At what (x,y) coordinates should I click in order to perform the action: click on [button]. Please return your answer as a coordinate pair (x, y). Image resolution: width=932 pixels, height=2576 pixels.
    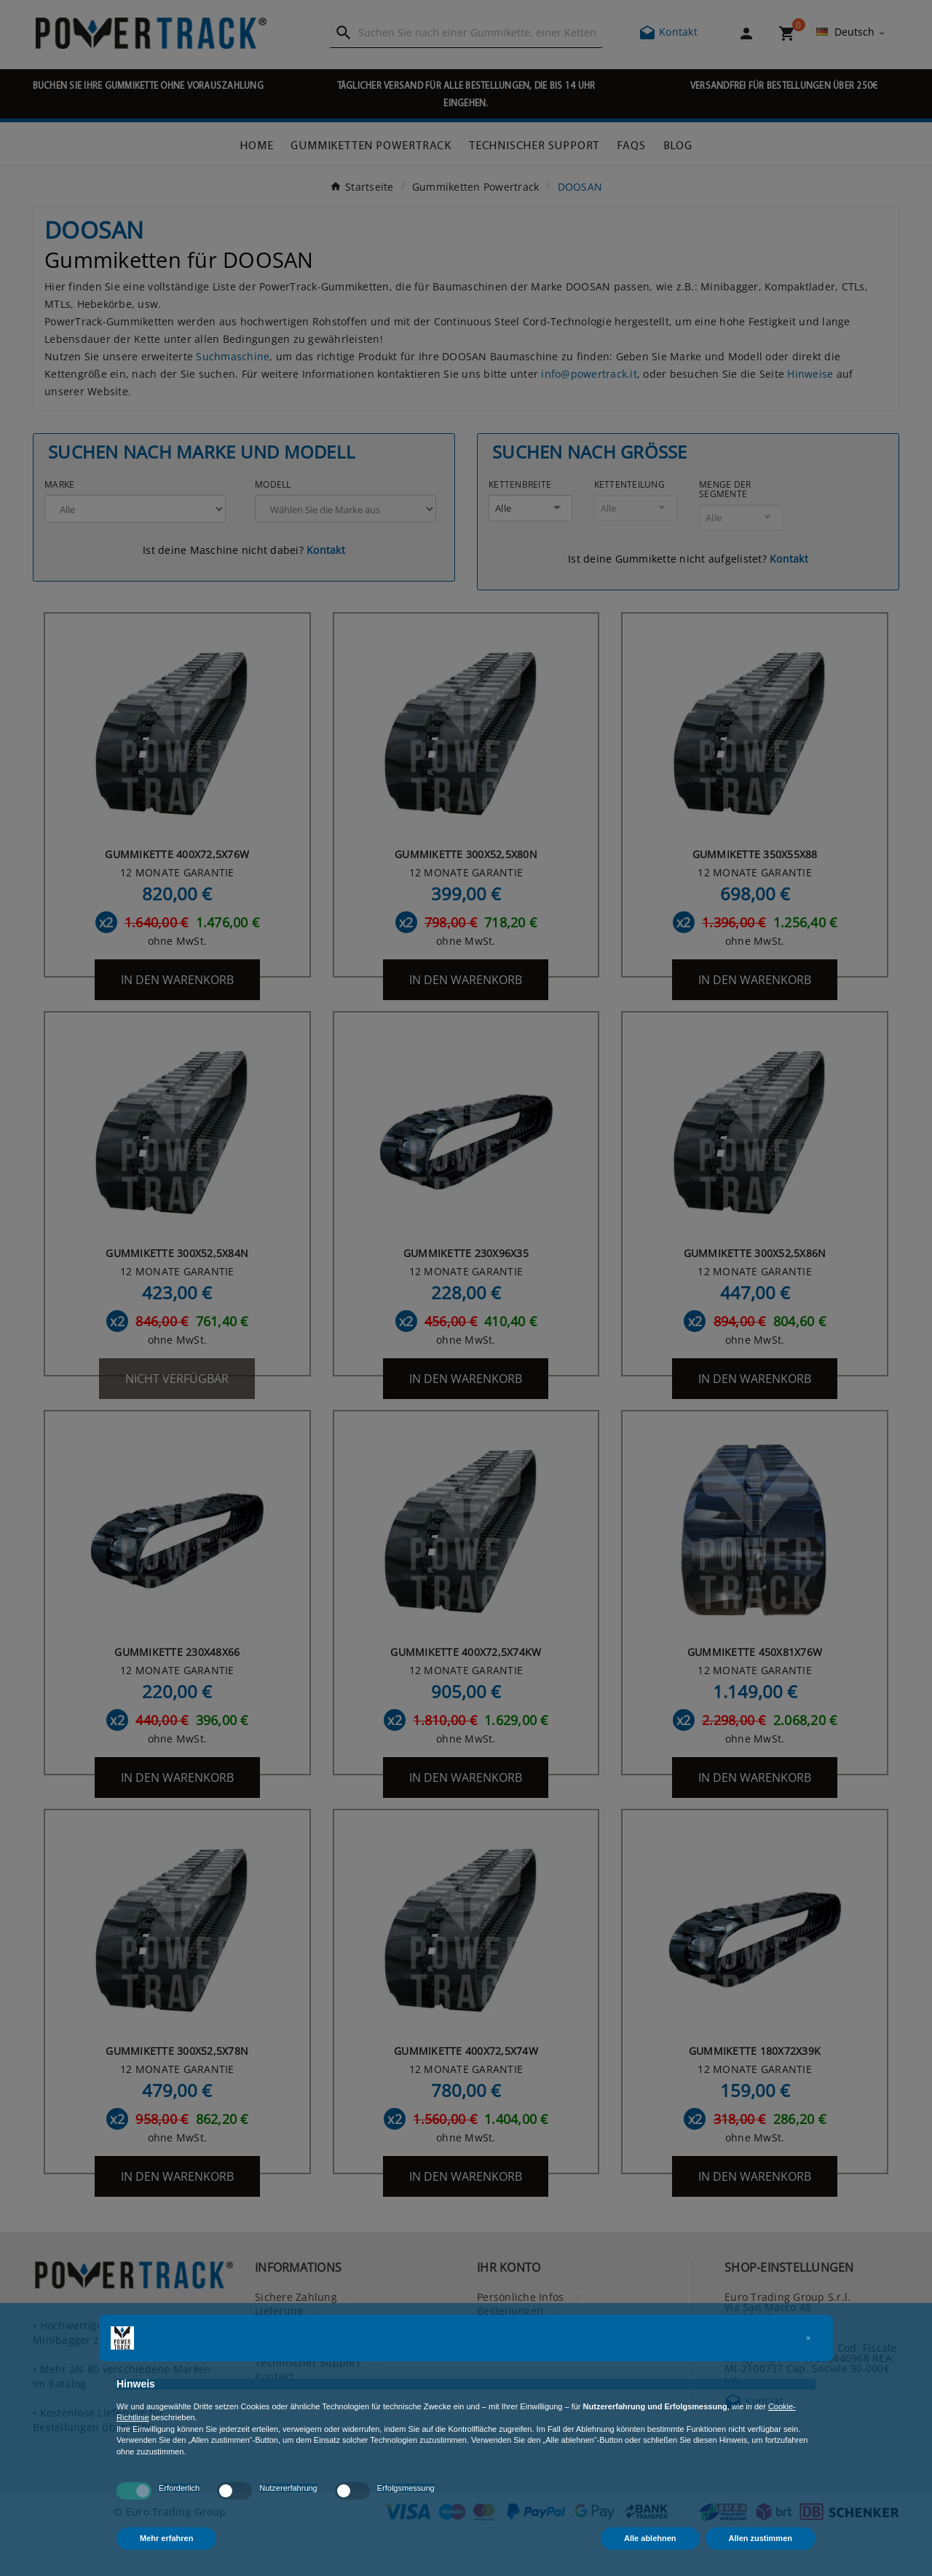
    Looking at the image, I should click on (808, 2338).